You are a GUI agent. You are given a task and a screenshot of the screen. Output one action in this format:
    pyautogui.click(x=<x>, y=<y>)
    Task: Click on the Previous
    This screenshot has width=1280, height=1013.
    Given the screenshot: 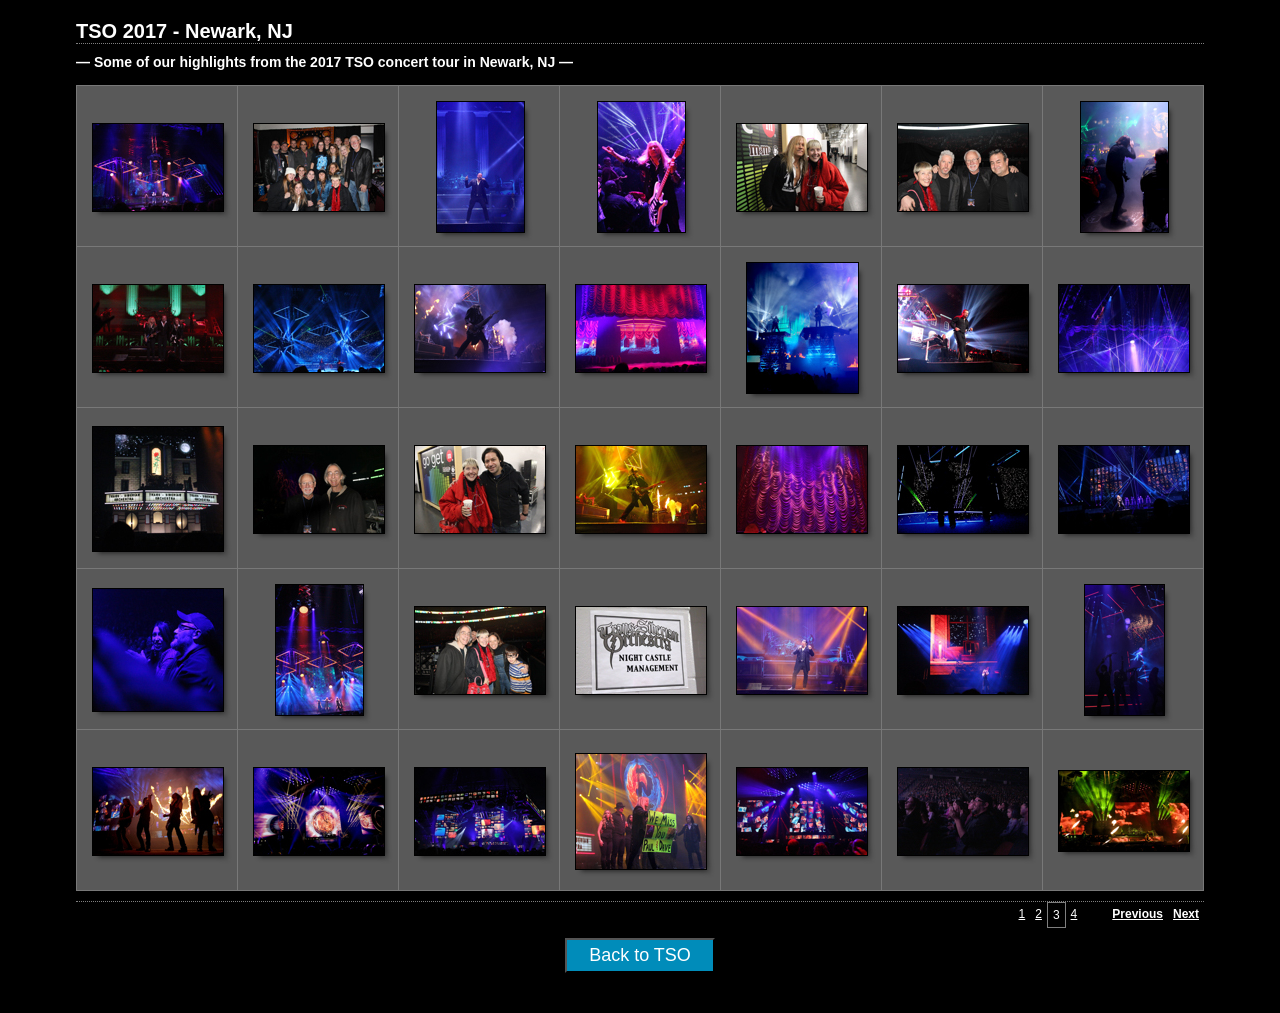 What is the action you would take?
    pyautogui.click(x=1137, y=914)
    